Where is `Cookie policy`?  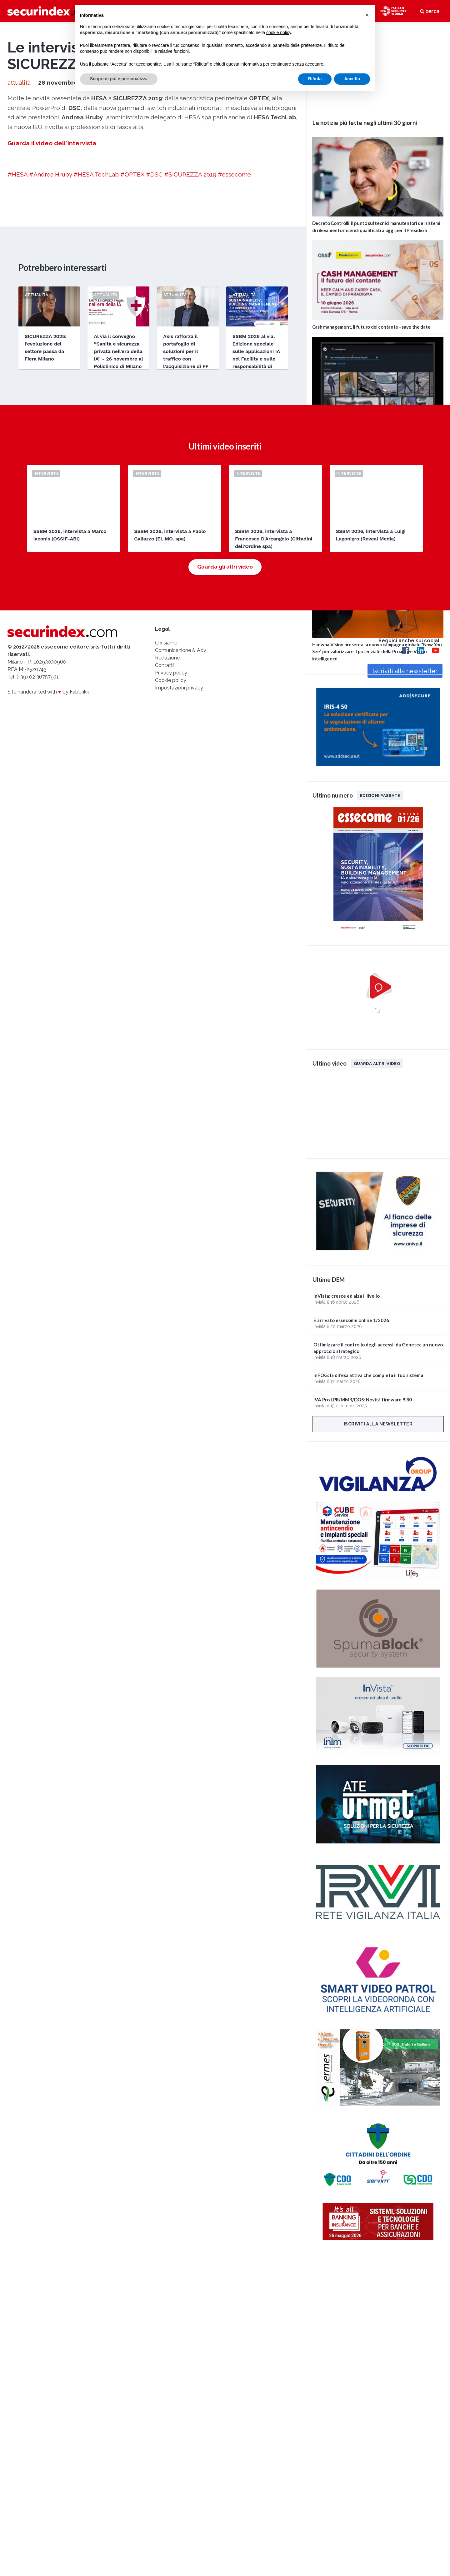
Cookie policy is located at coordinates (170, 873).